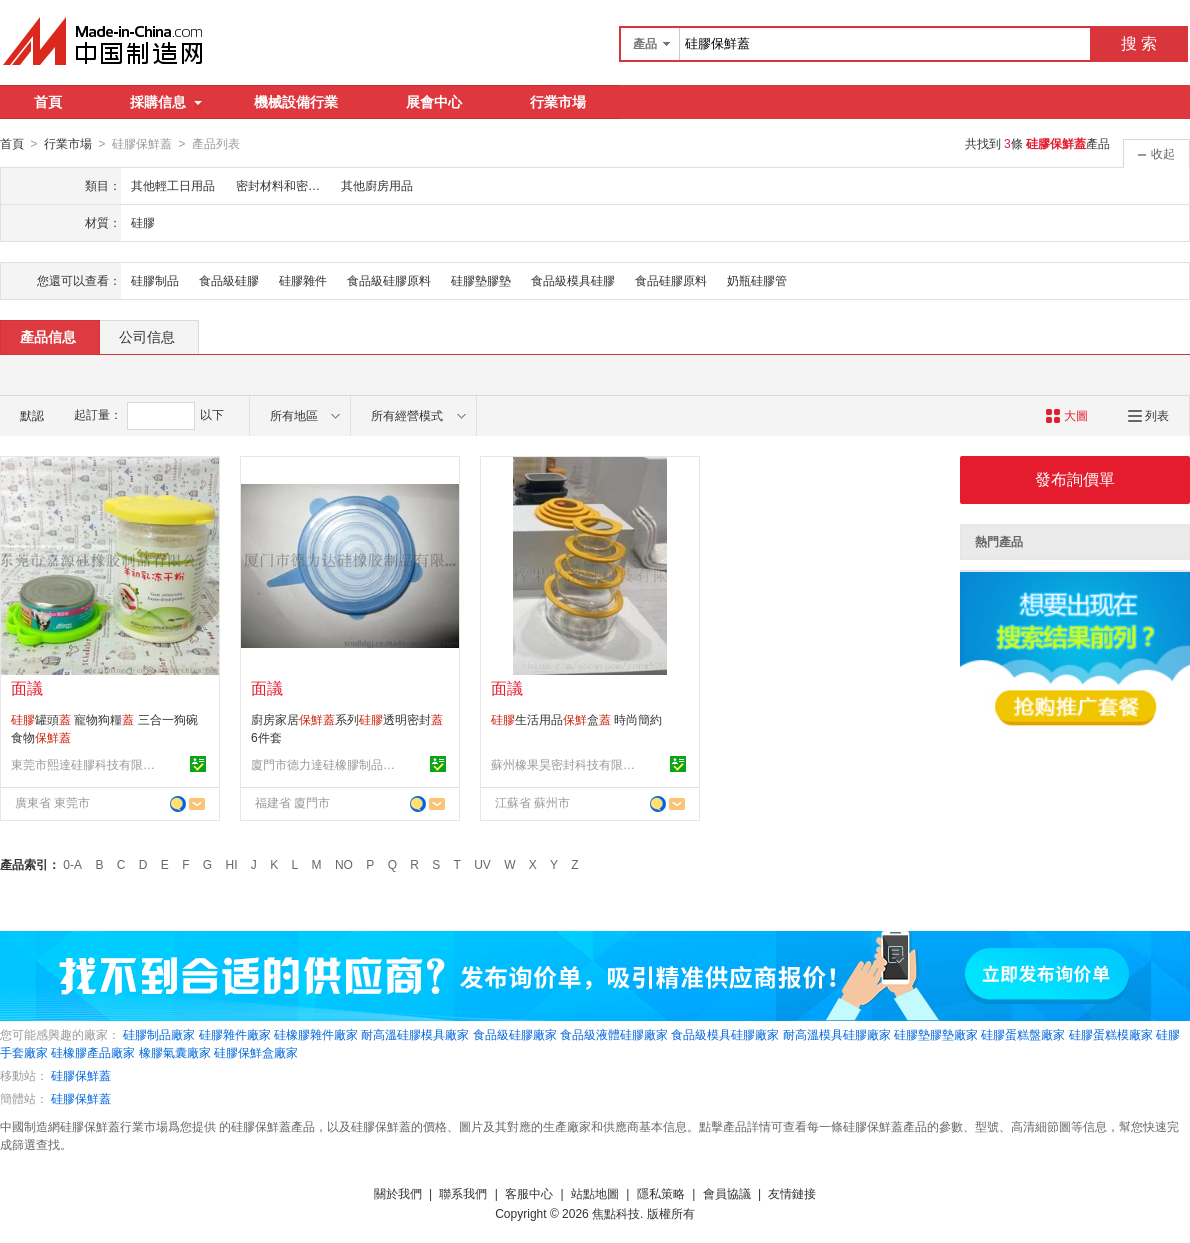 The height and width of the screenshot is (1243, 1190). Describe the element at coordinates (155, 280) in the screenshot. I see `硅膠制品` at that location.